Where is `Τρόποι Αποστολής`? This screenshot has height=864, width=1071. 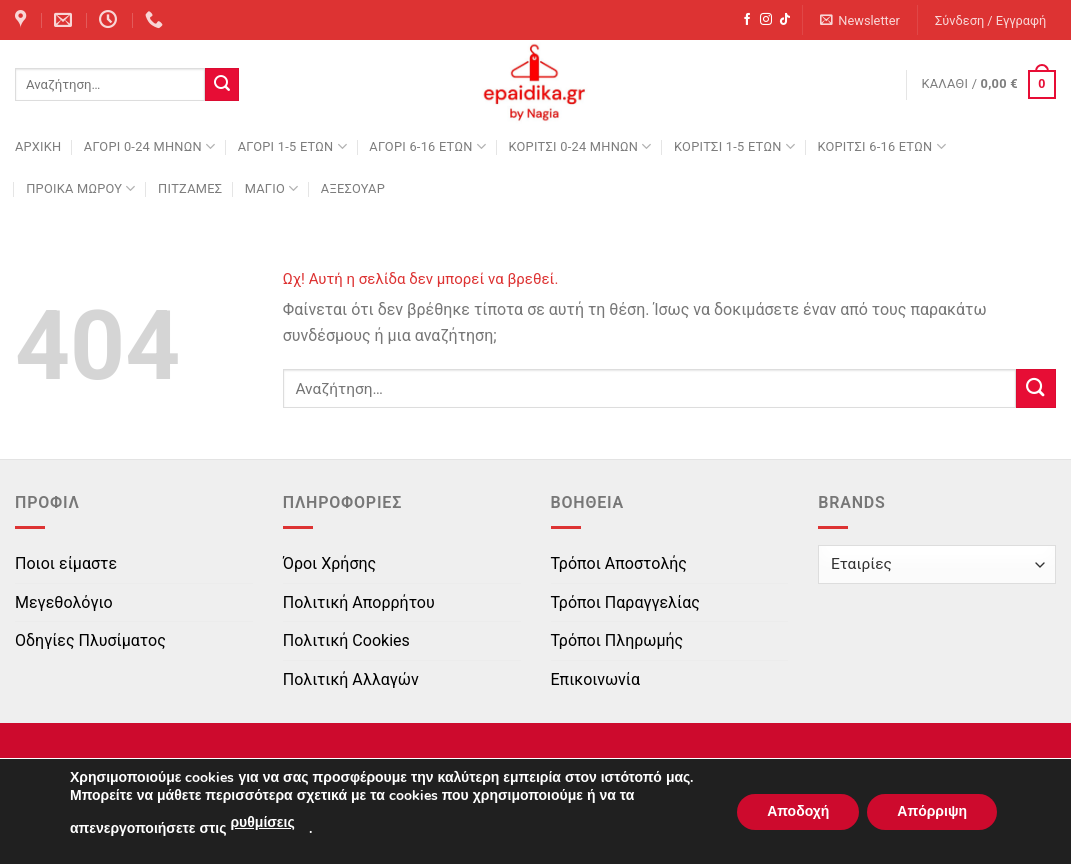 Τρόποι Αποστολής is located at coordinates (619, 563).